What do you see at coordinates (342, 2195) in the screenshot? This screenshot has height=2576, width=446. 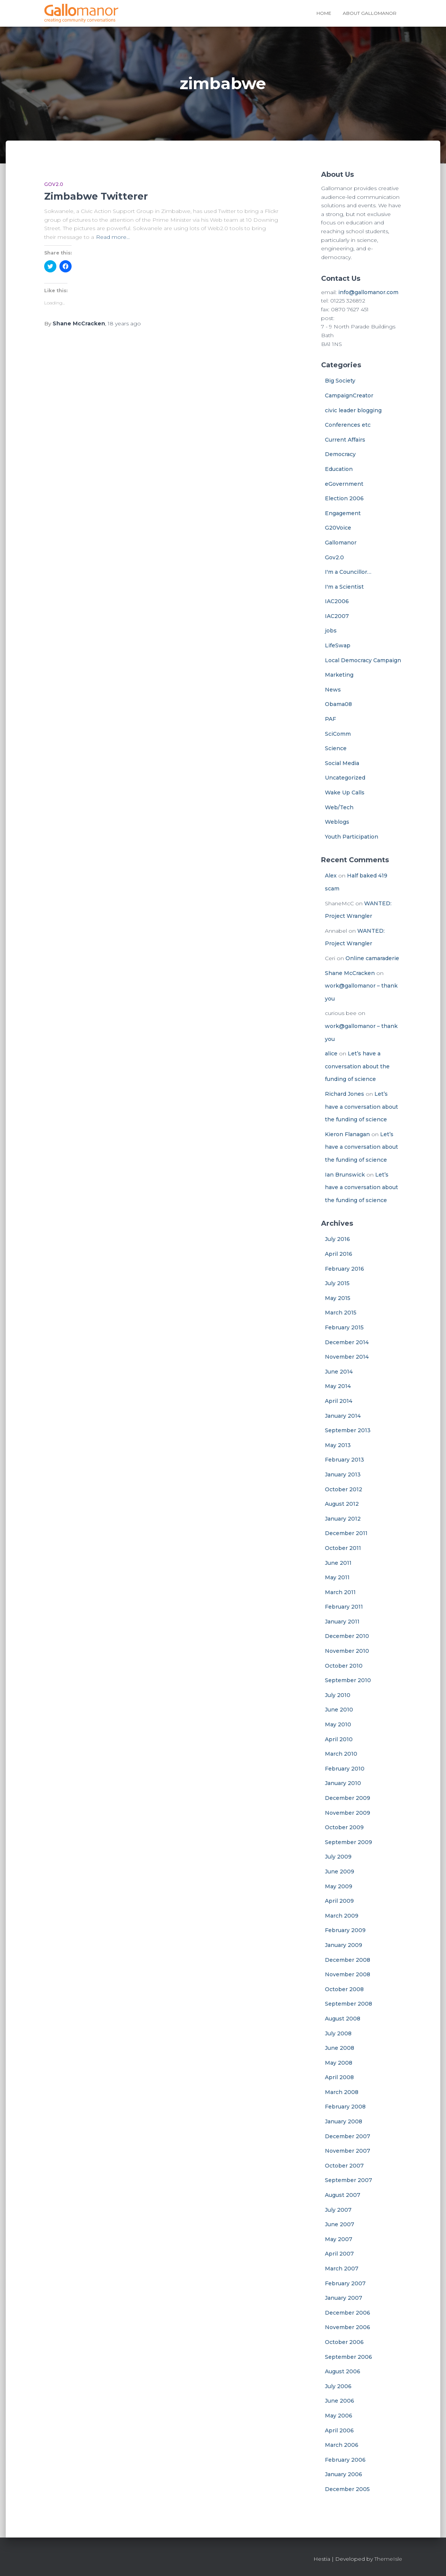 I see `August 2007` at bounding box center [342, 2195].